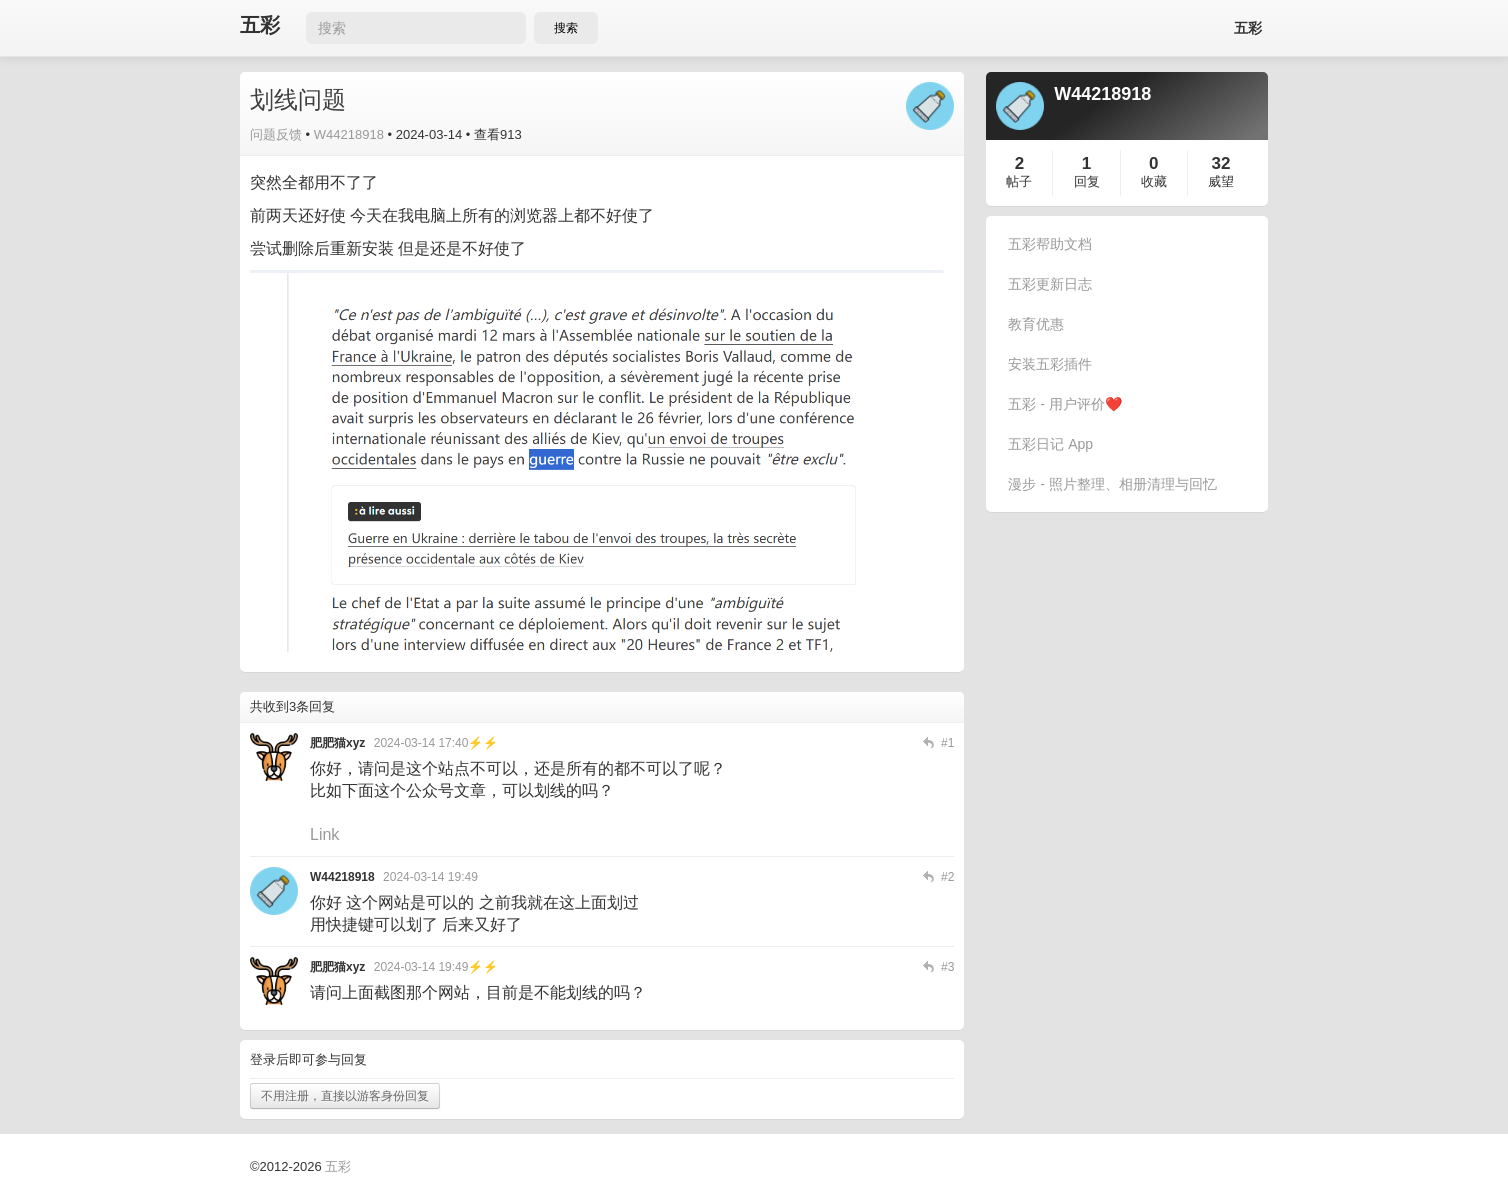 The image size is (1508, 1199). I want to click on 问题反馈, so click(276, 134).